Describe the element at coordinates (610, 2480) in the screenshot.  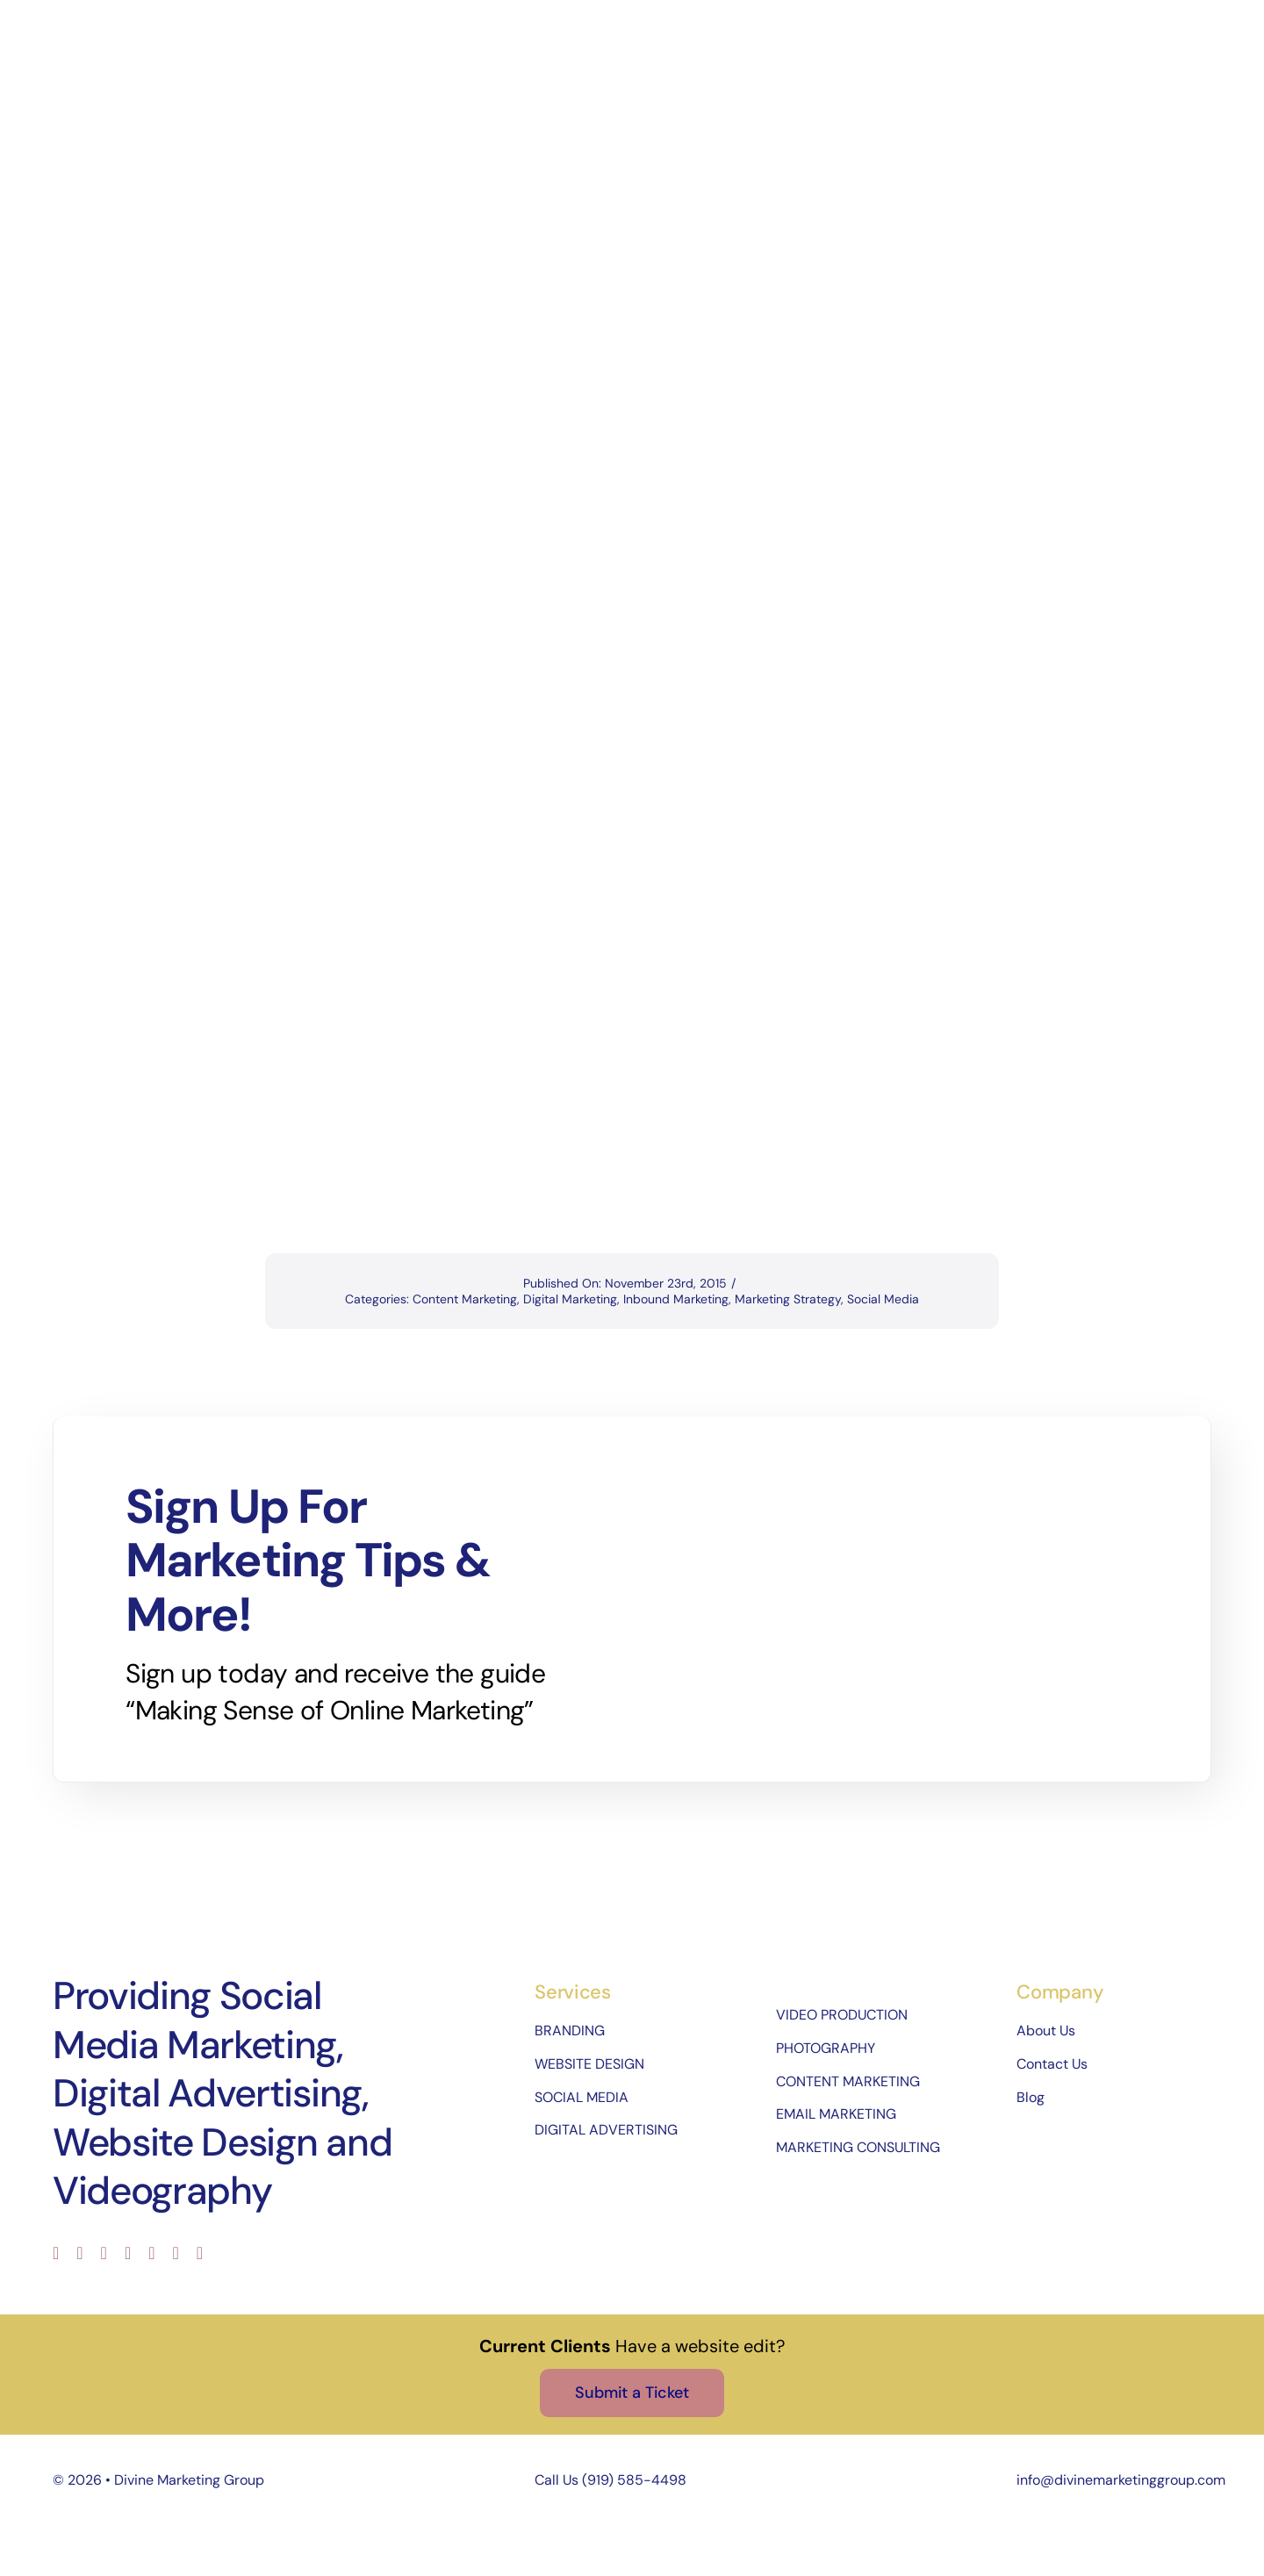
I see `Call Us (919) 585-4498` at that location.